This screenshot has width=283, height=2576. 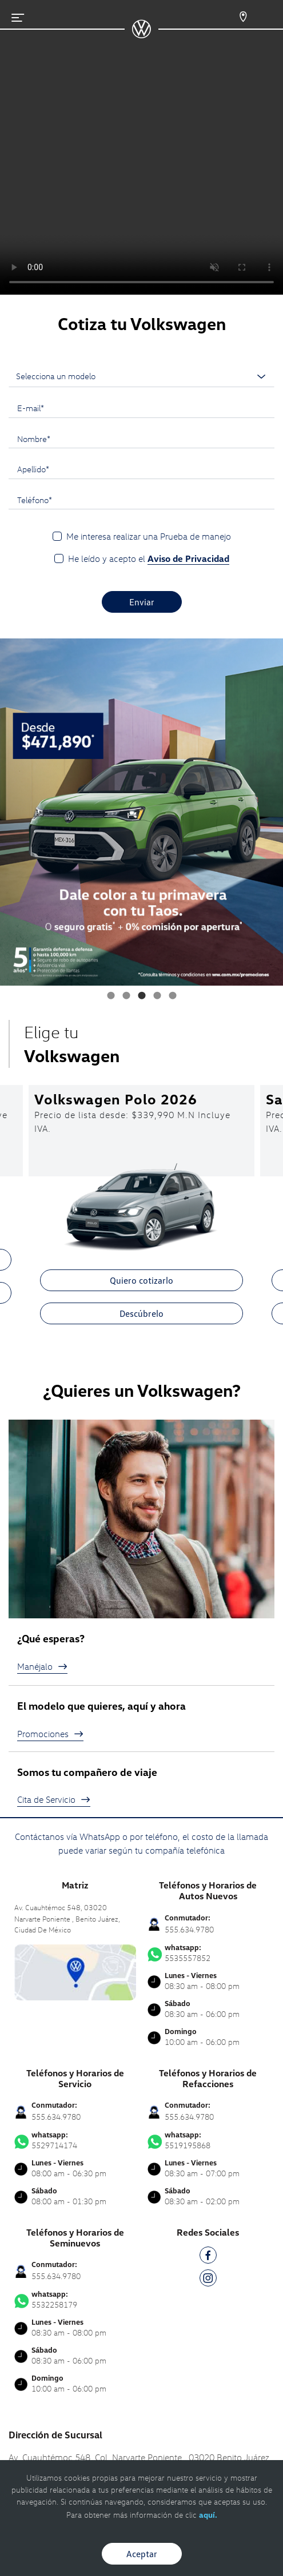 I want to click on aquí., so click(x=208, y=2514).